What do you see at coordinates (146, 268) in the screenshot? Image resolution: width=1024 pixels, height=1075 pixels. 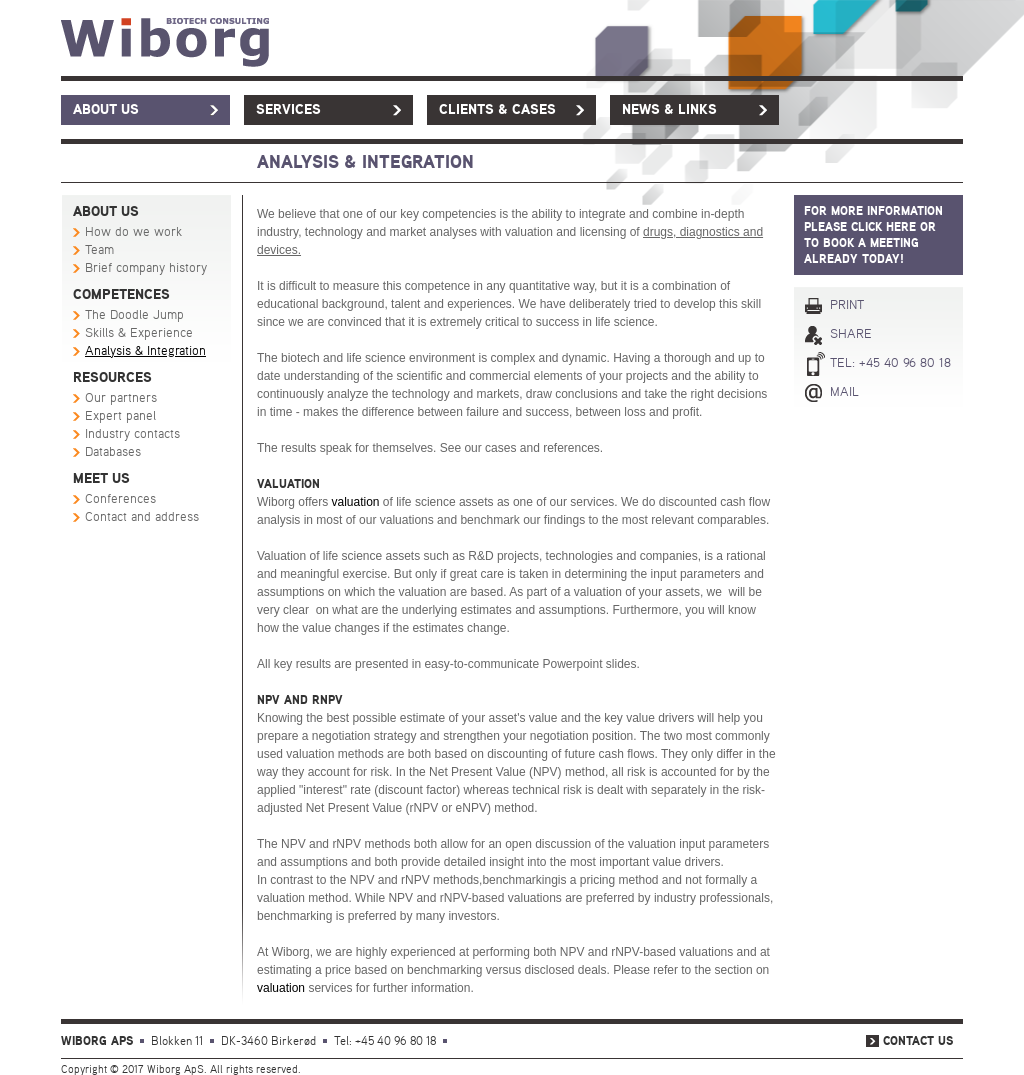 I see `Brief company history` at bounding box center [146, 268].